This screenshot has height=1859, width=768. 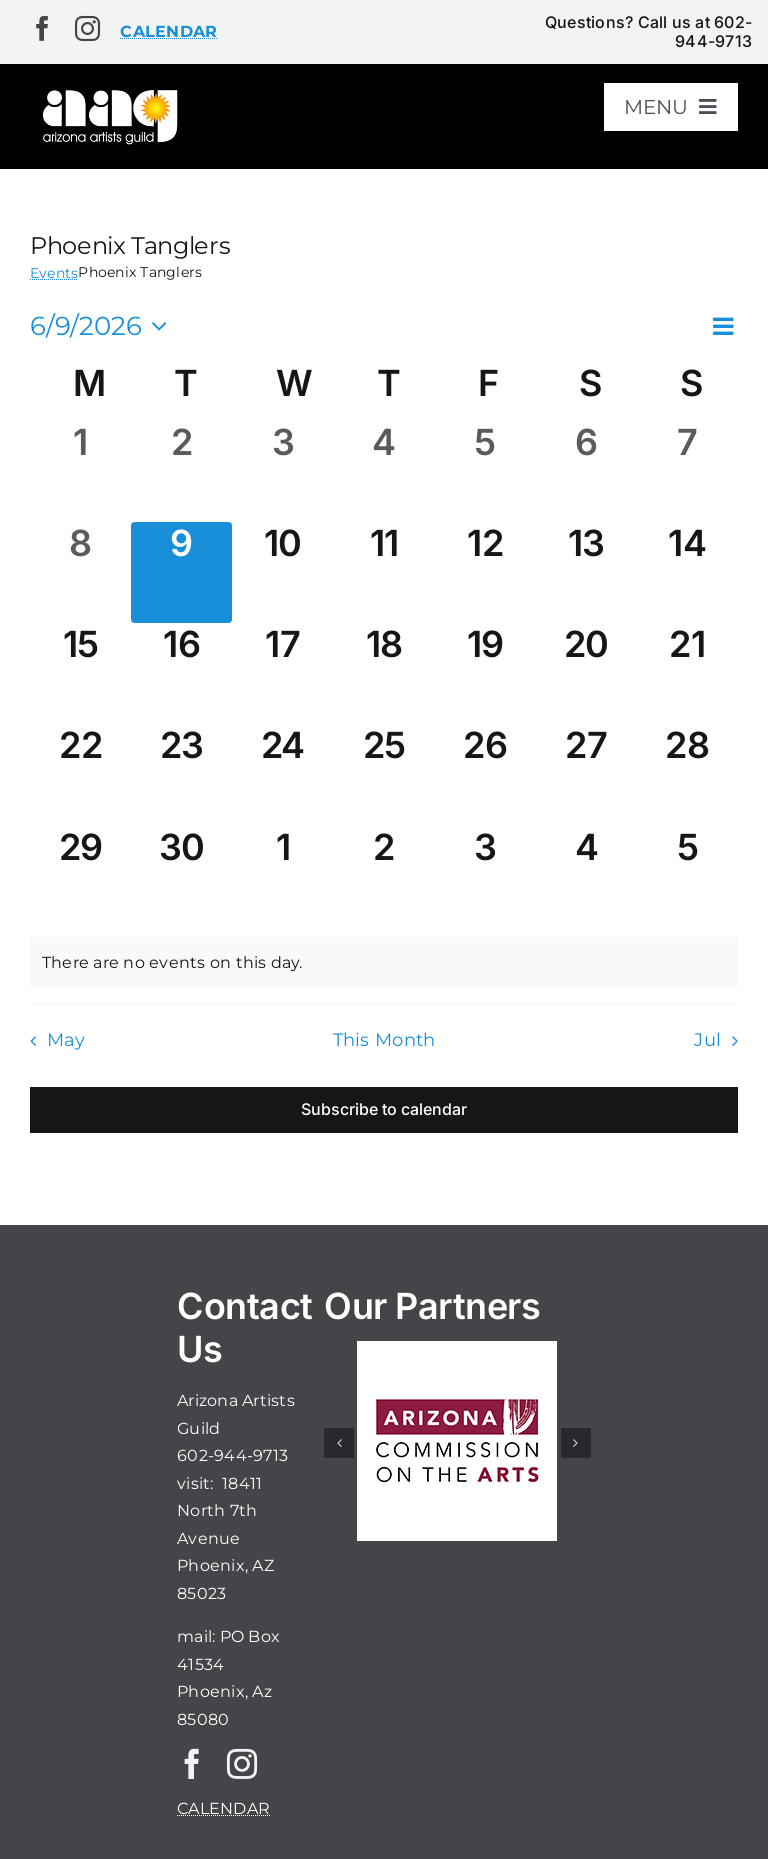 What do you see at coordinates (687, 774) in the screenshot?
I see `[June 28, 0 events, upcoming day]` at bounding box center [687, 774].